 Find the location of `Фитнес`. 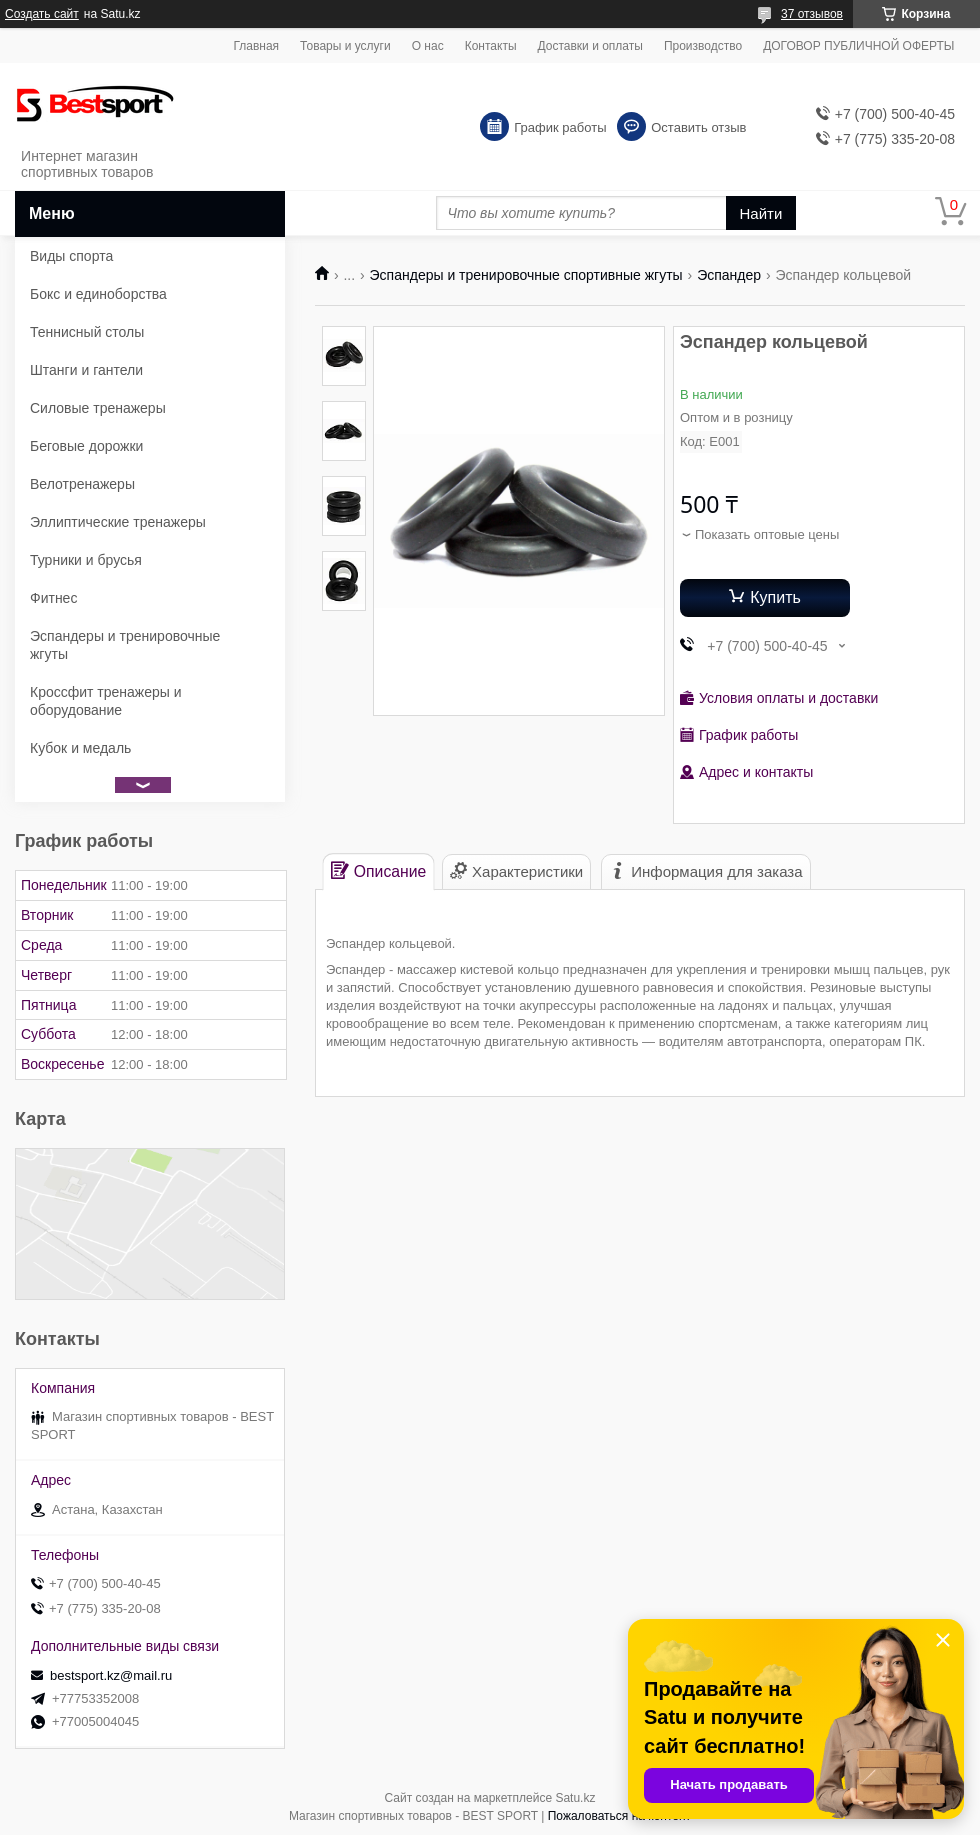

Фитнес is located at coordinates (53, 598).